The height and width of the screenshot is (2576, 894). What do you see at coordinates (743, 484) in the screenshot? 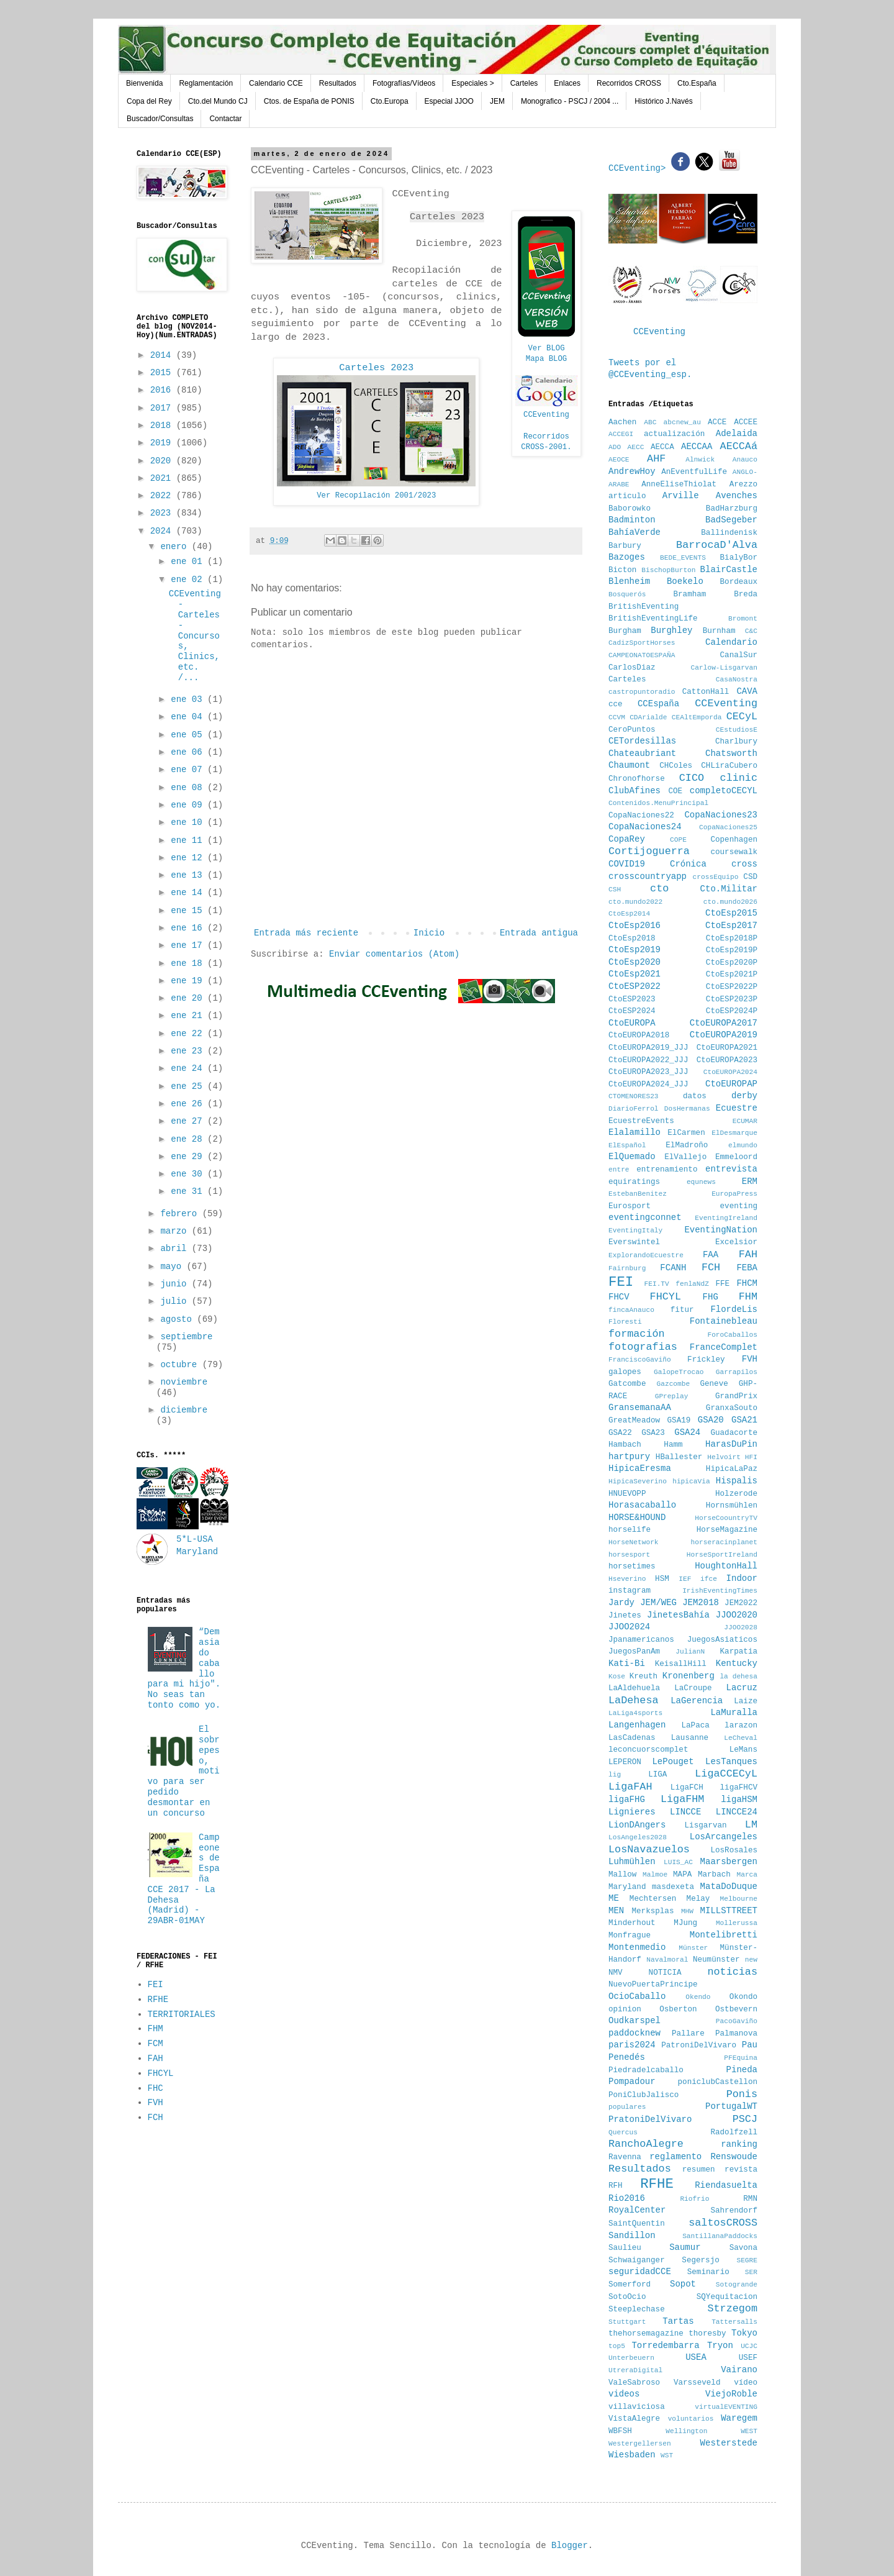
I see `Arezzo` at bounding box center [743, 484].